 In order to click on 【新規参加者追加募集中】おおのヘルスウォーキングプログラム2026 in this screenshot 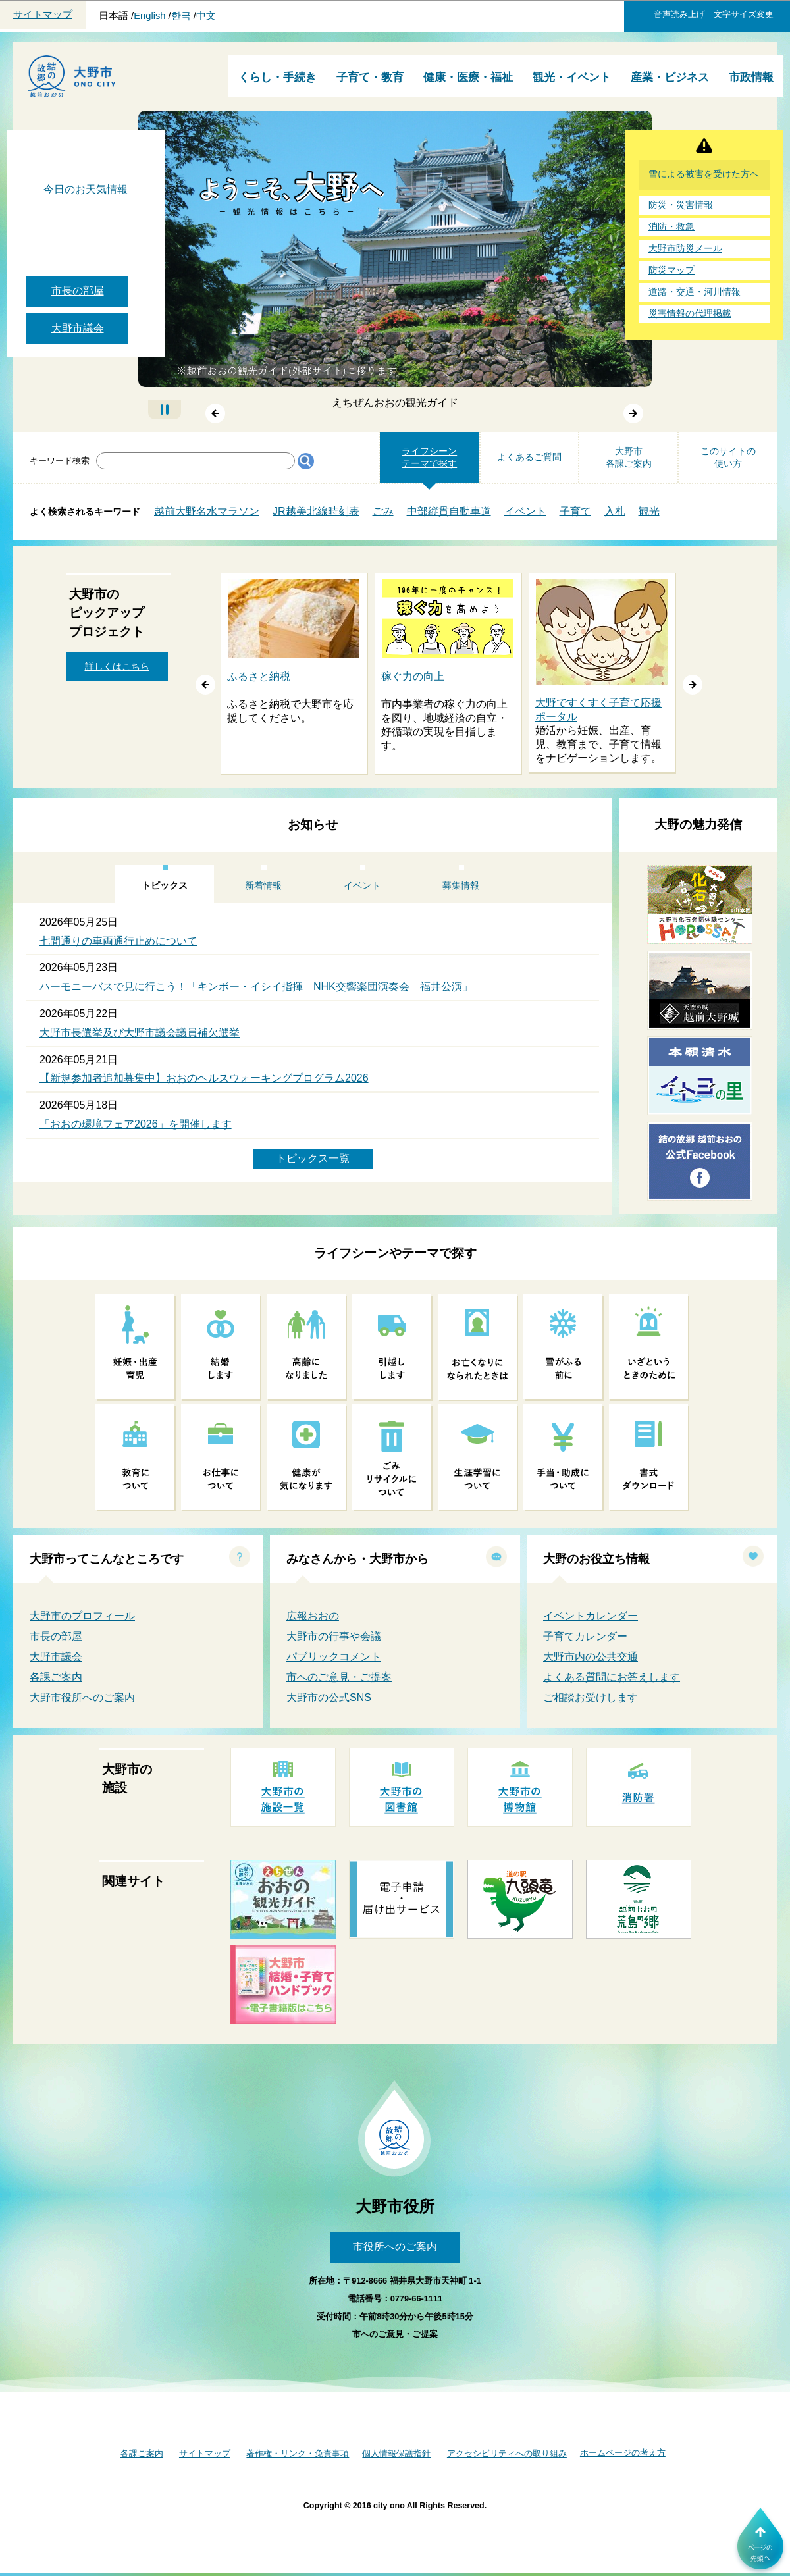, I will do `click(204, 1078)`.